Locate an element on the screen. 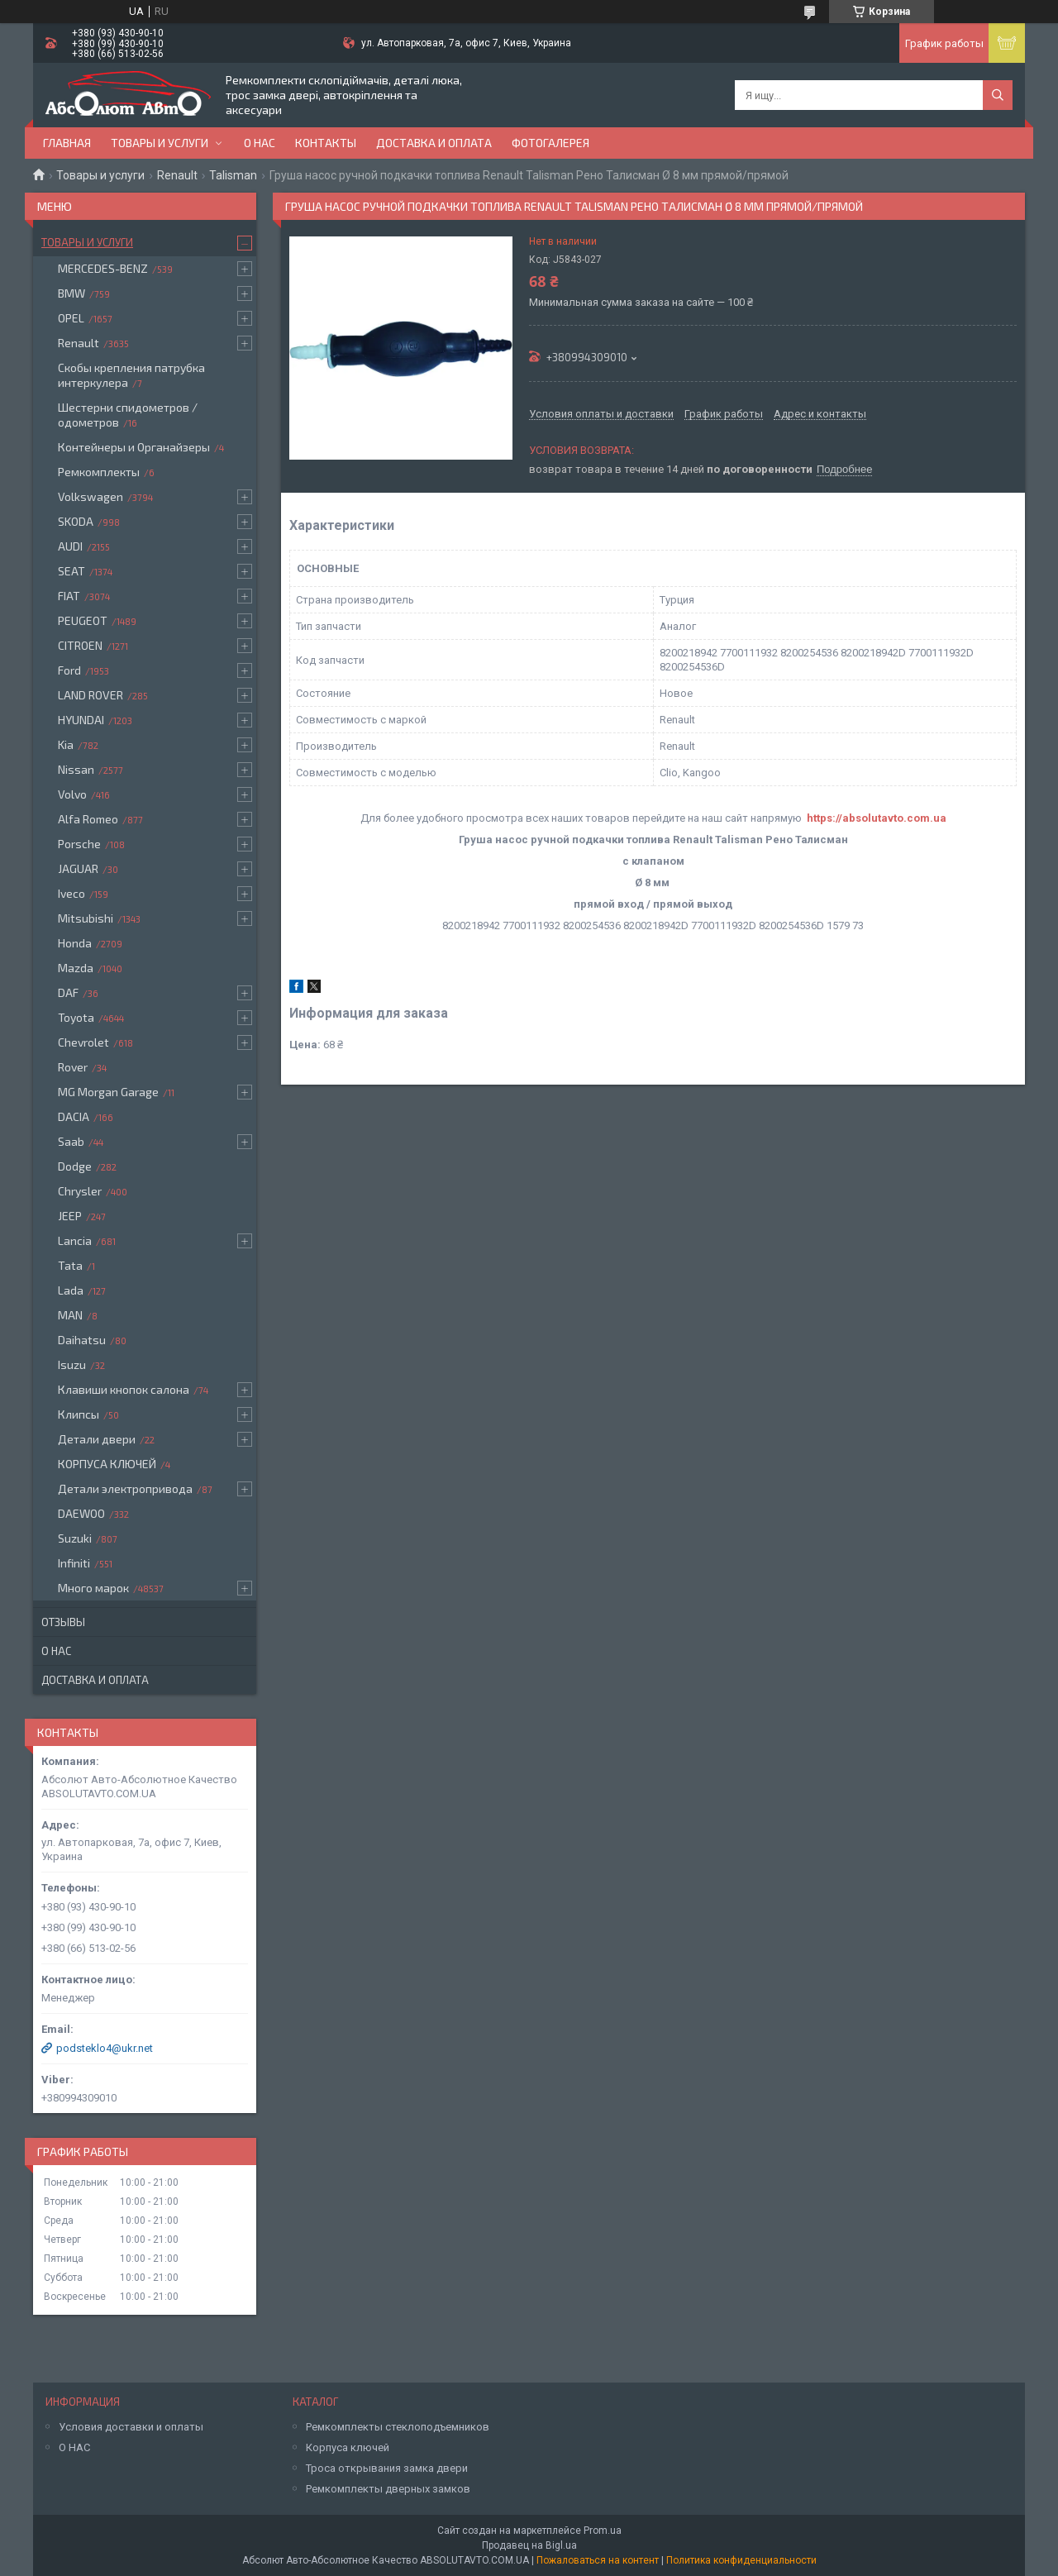 This screenshot has width=1058, height=2576. Porsche is located at coordinates (79, 844).